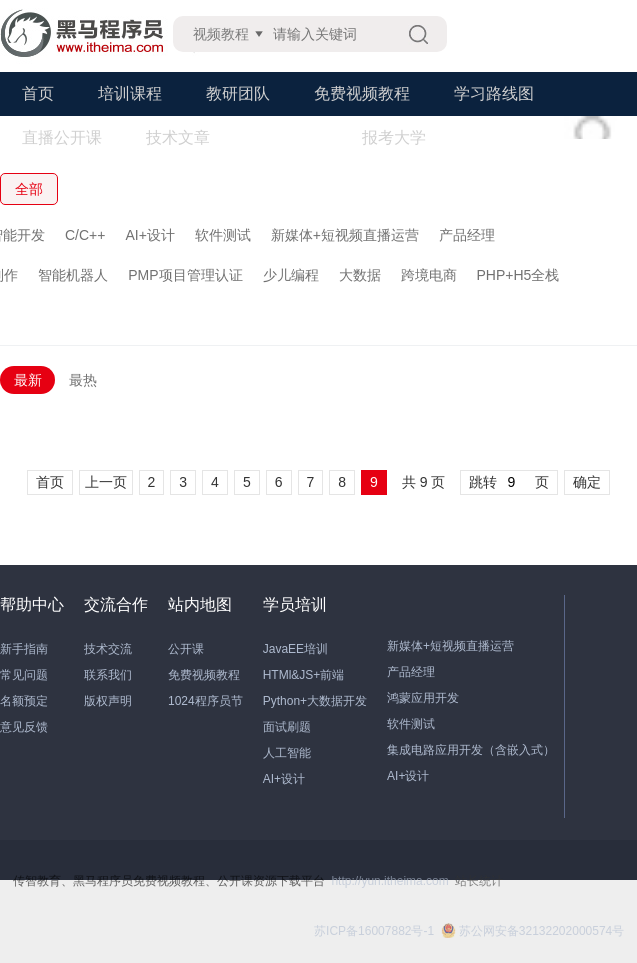  I want to click on 公开课, so click(186, 649).